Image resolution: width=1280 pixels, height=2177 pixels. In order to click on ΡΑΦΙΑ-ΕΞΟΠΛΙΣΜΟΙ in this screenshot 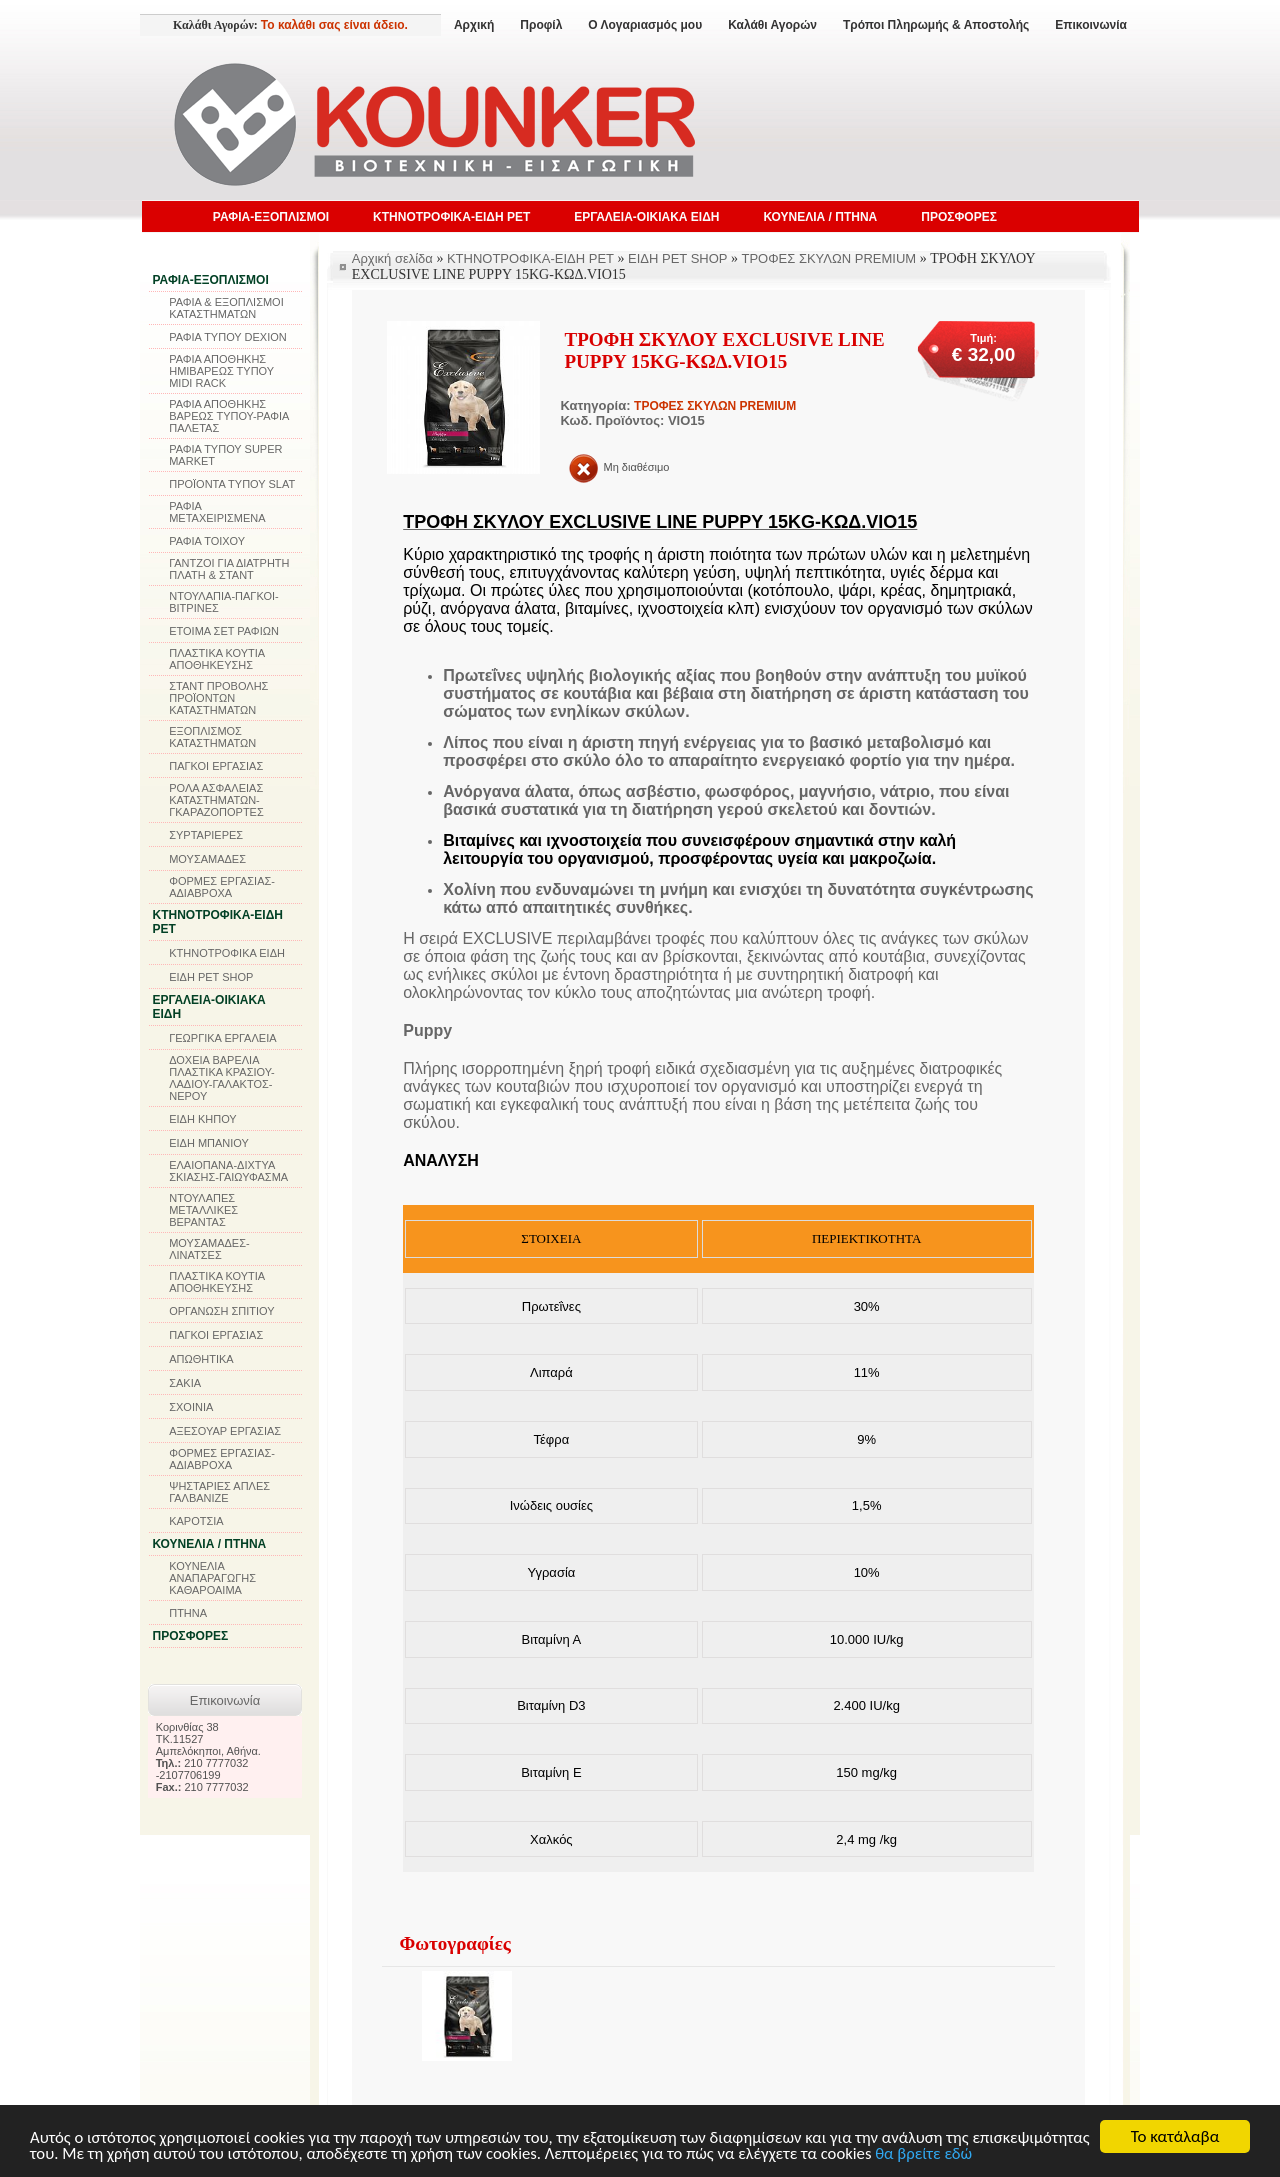, I will do `click(271, 217)`.